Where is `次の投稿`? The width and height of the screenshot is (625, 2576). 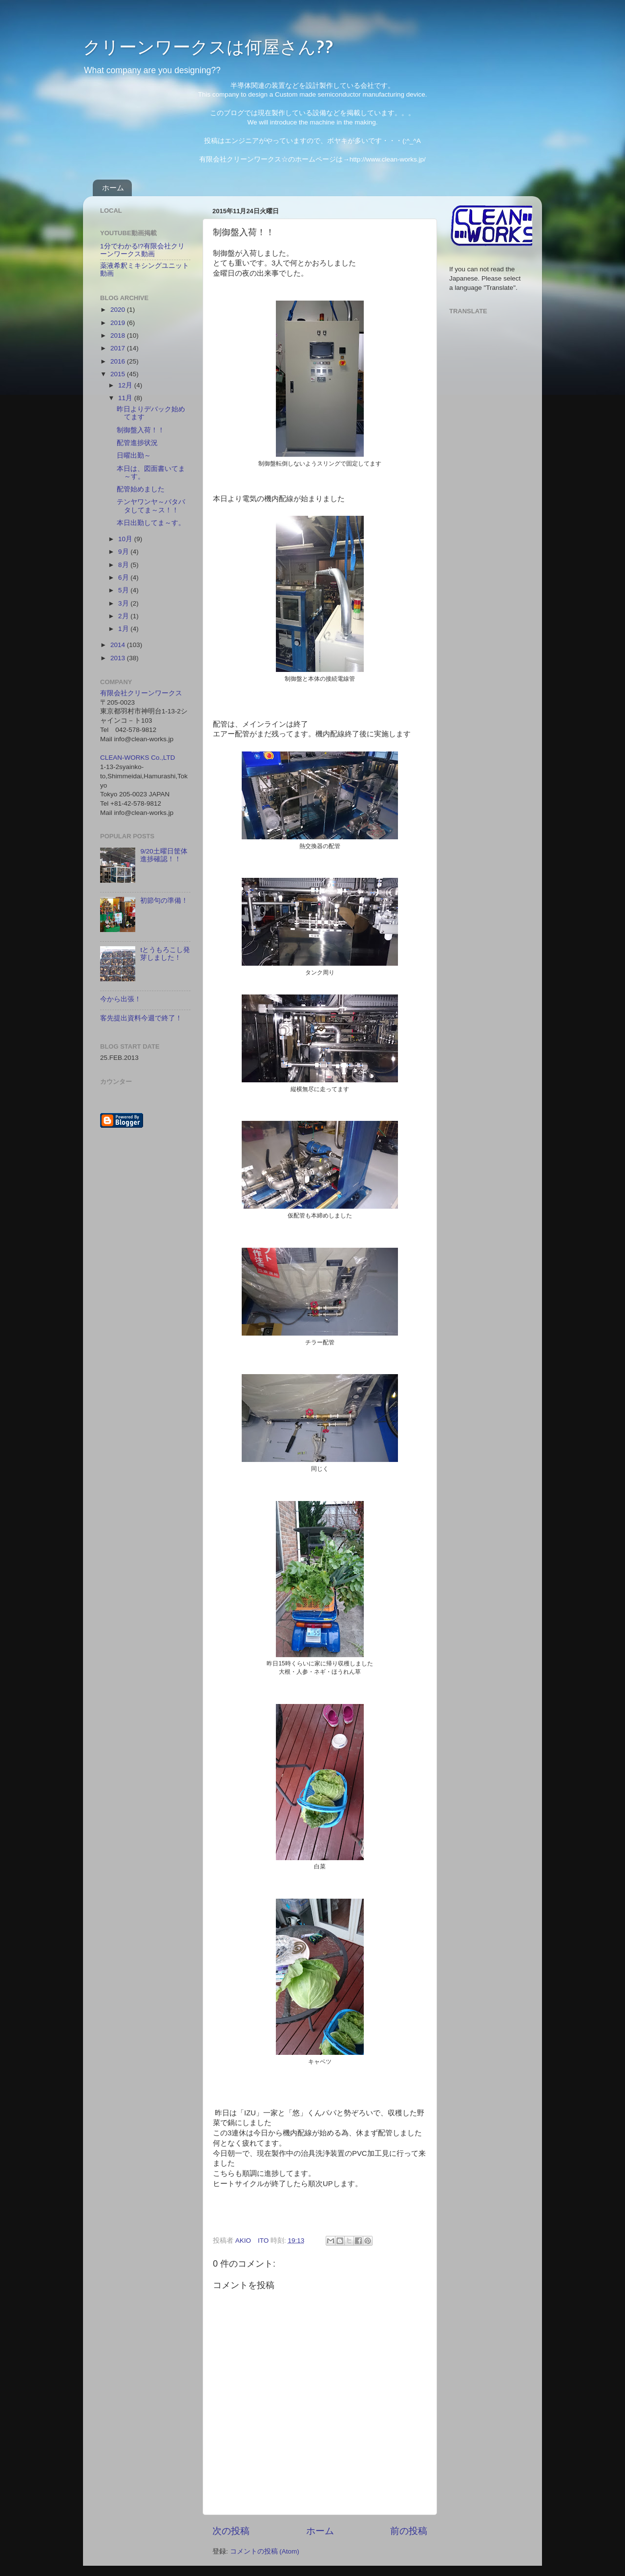
次の投稿 is located at coordinates (231, 2531).